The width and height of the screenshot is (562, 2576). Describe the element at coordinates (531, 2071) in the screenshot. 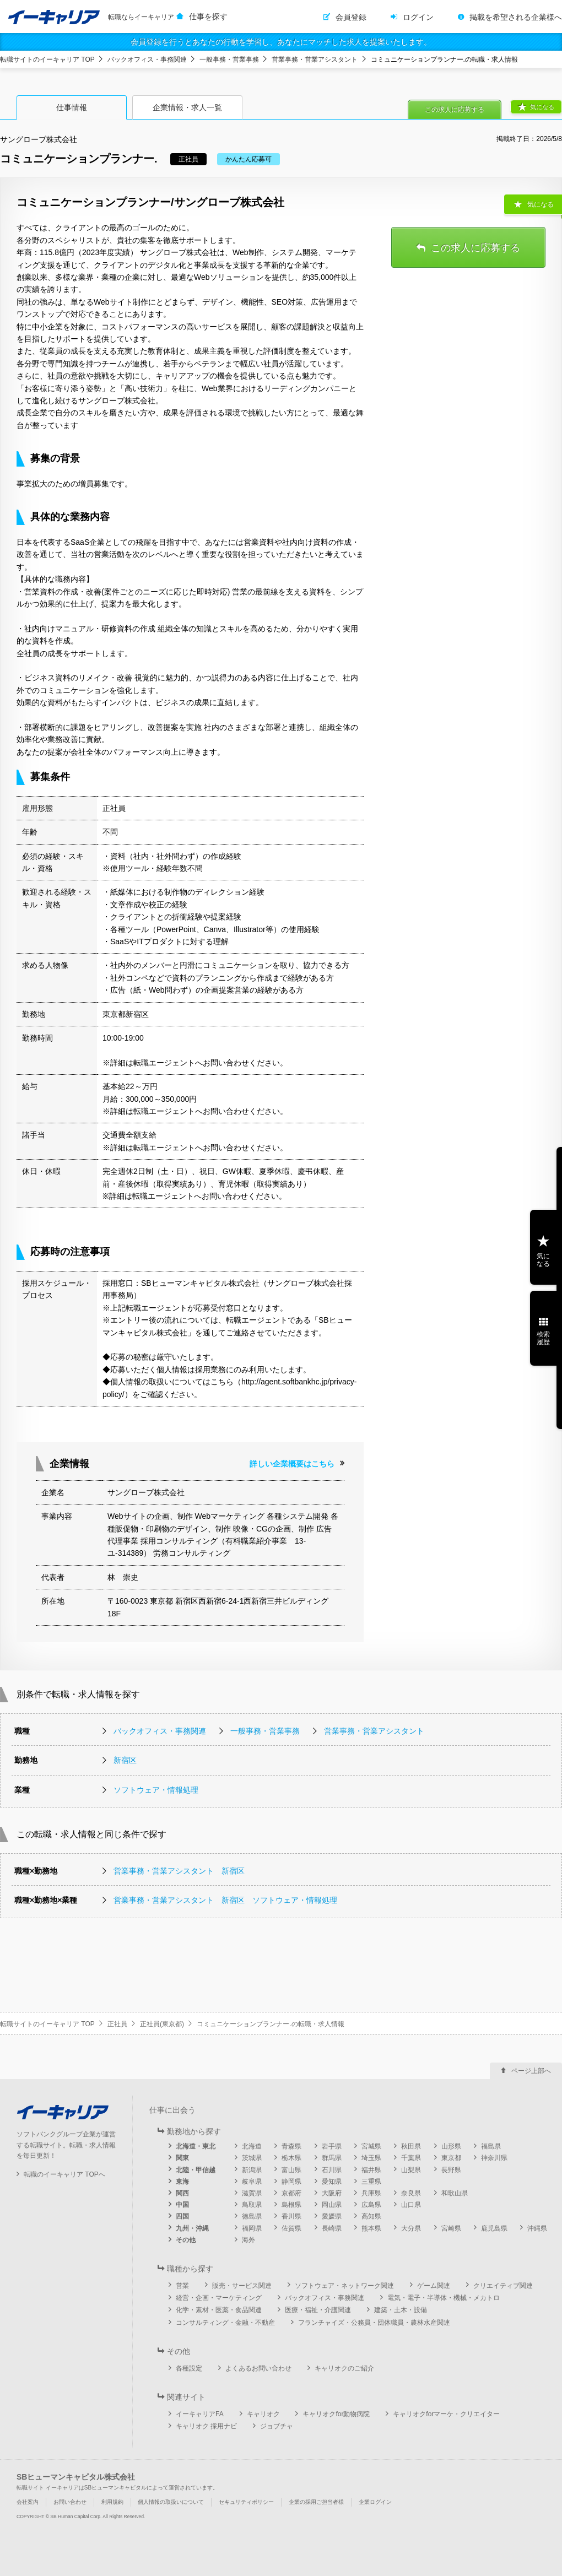

I see `ページ上部へ` at that location.